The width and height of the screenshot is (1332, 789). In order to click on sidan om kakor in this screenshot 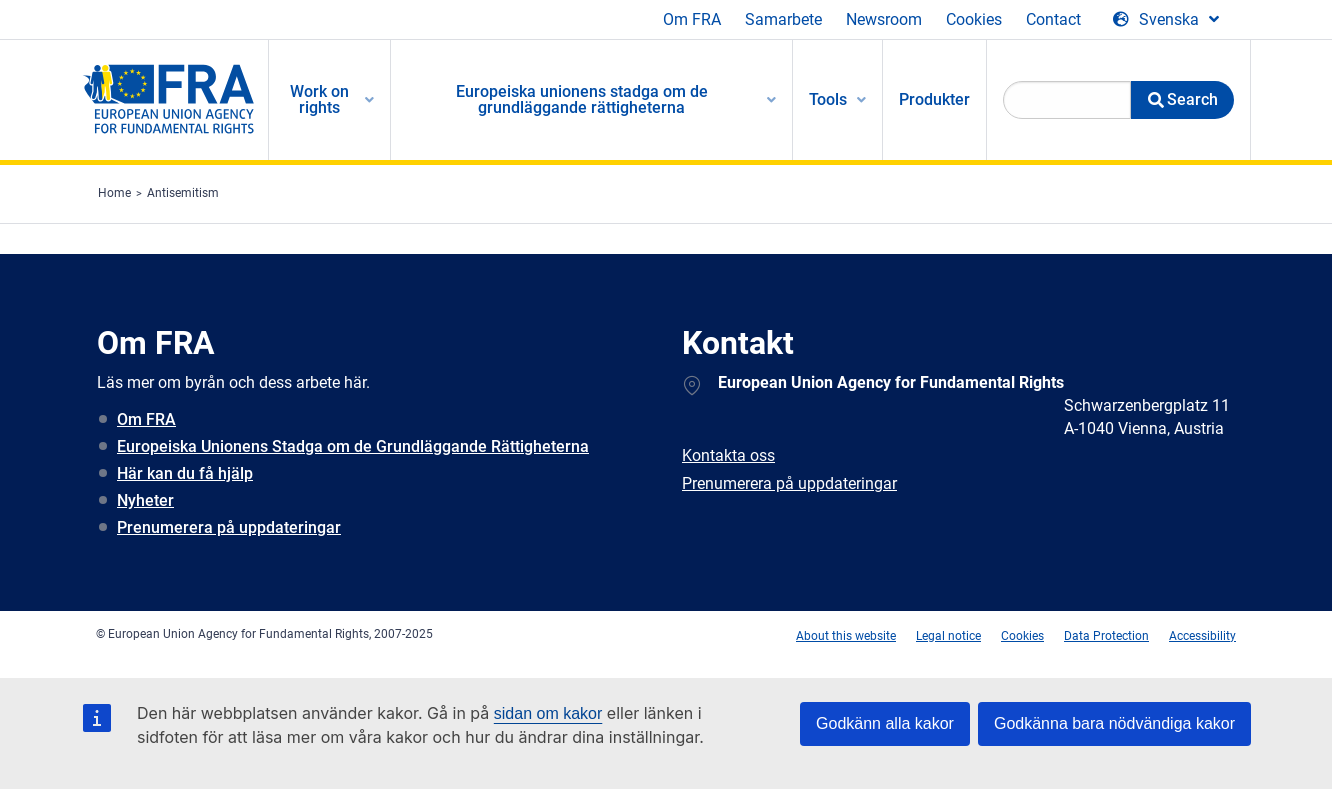, I will do `click(548, 713)`.